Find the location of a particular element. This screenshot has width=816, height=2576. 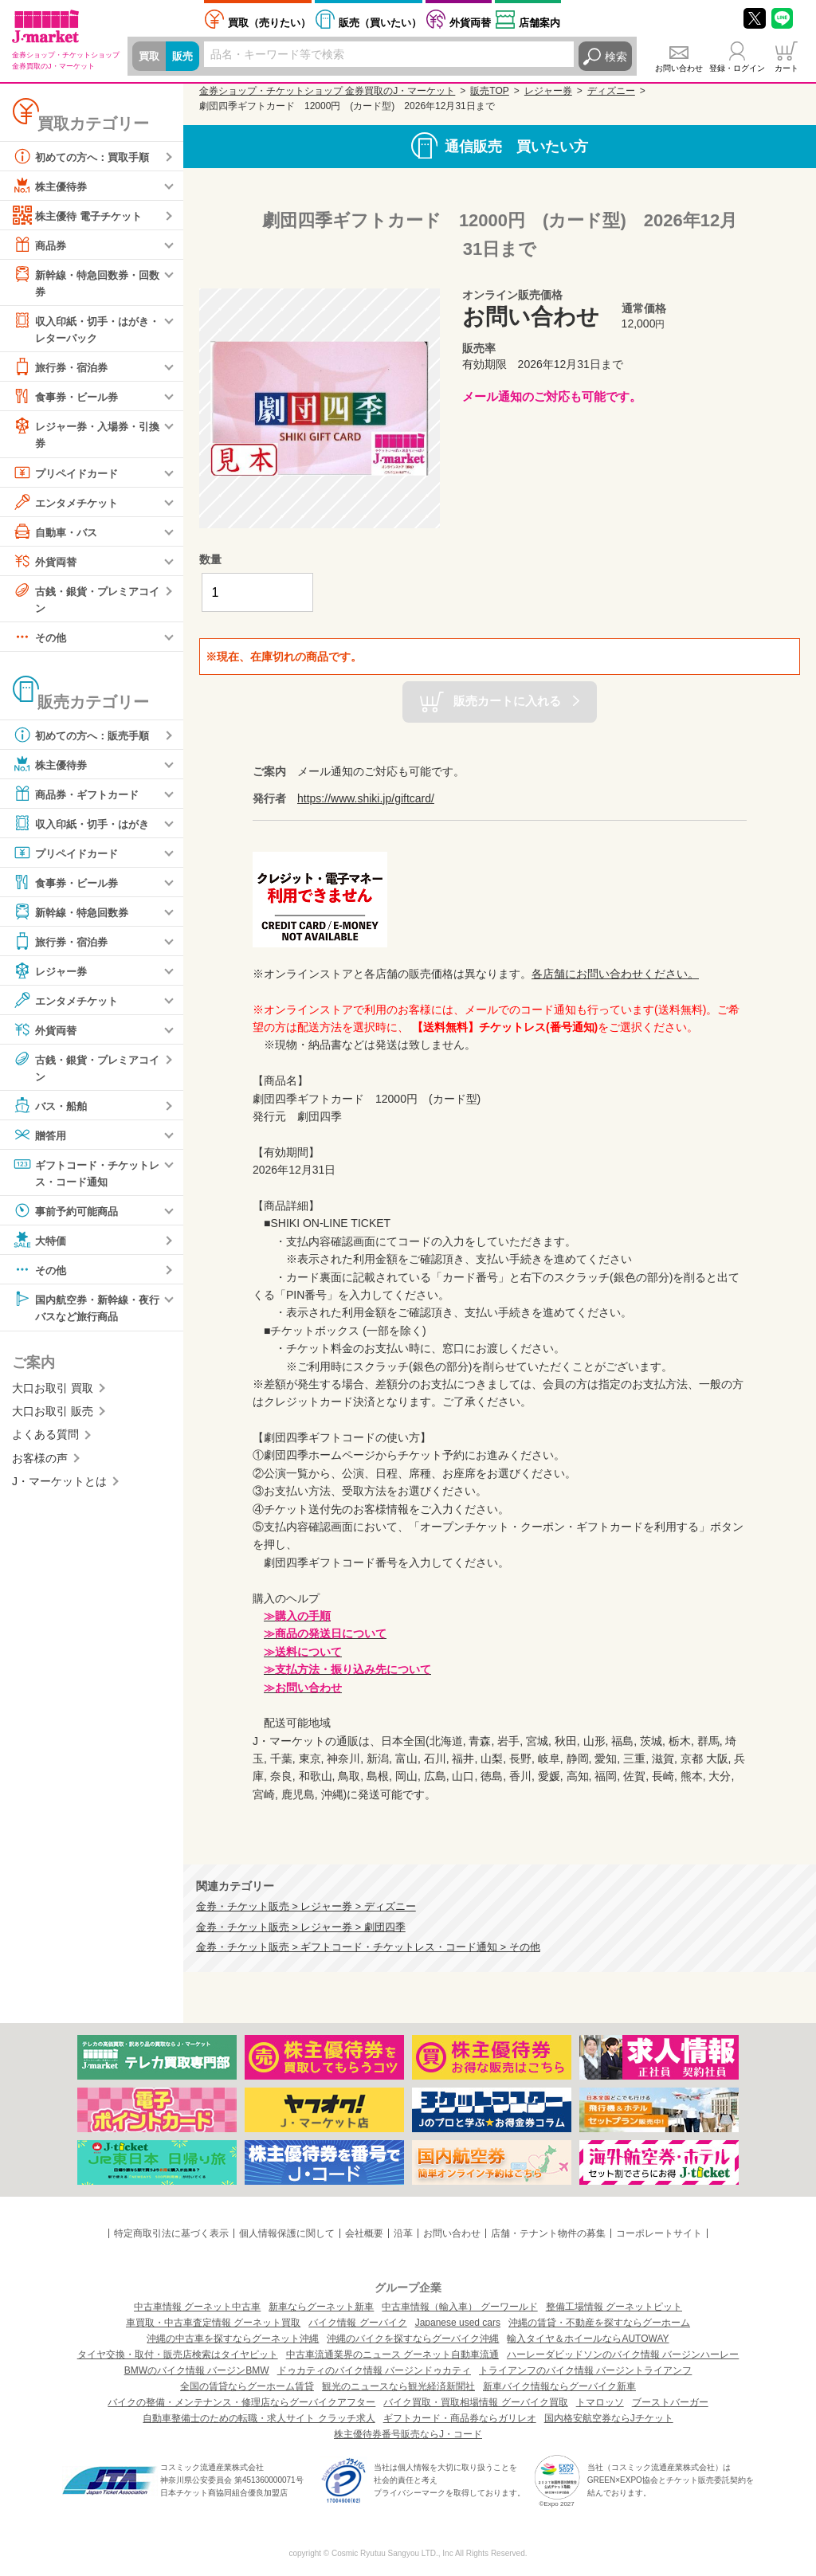

自動車整備士のための転職・求人サイト クラッチ求人 is located at coordinates (259, 2418).